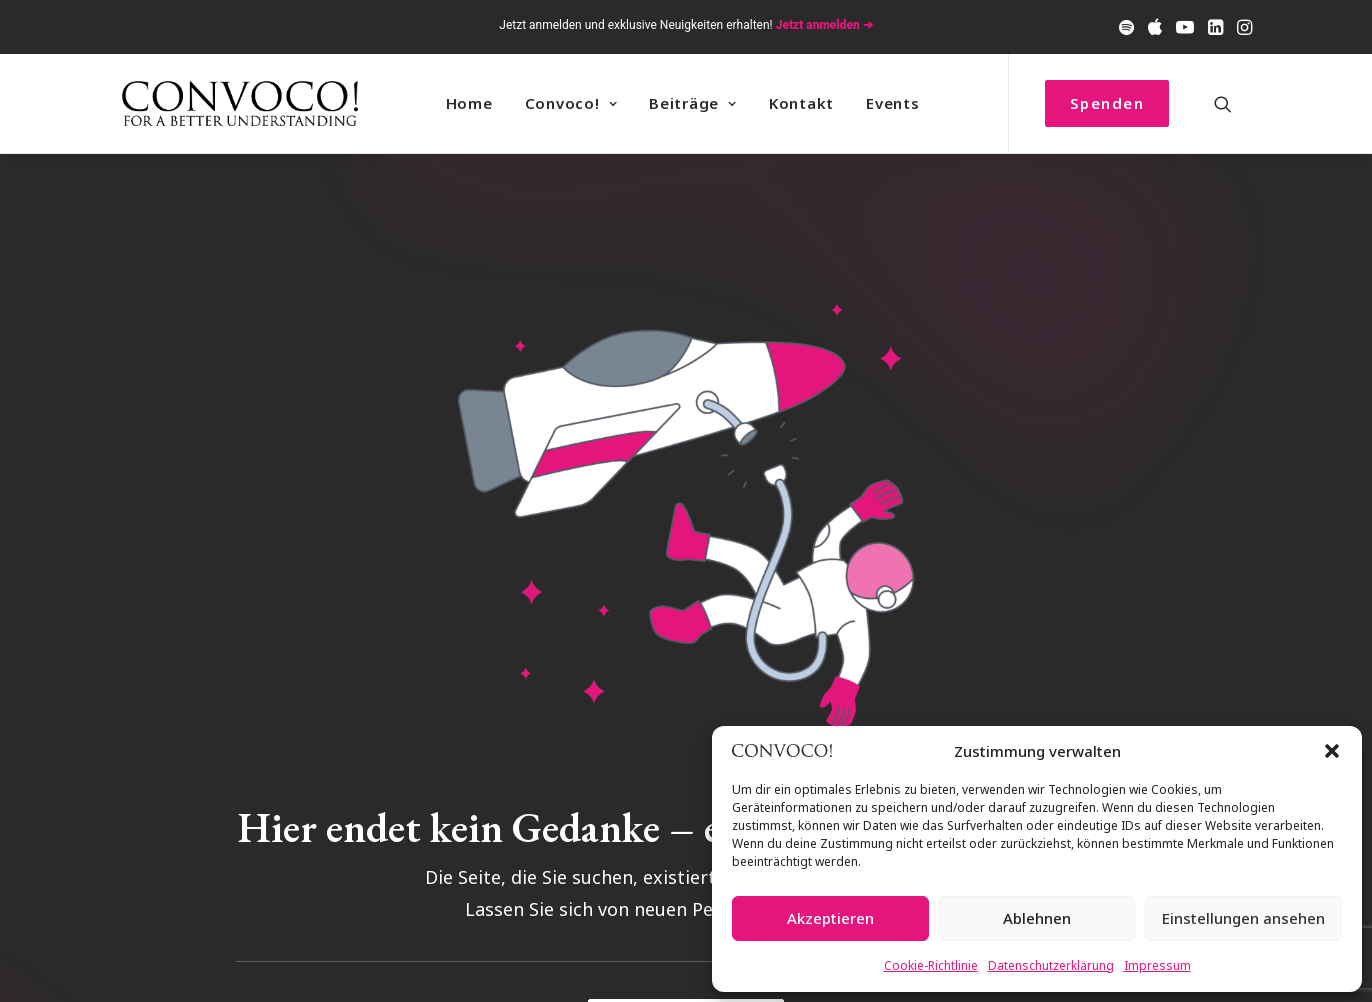 The height and width of the screenshot is (1002, 1372). Describe the element at coordinates (801, 103) in the screenshot. I see `Kontakt` at that location.